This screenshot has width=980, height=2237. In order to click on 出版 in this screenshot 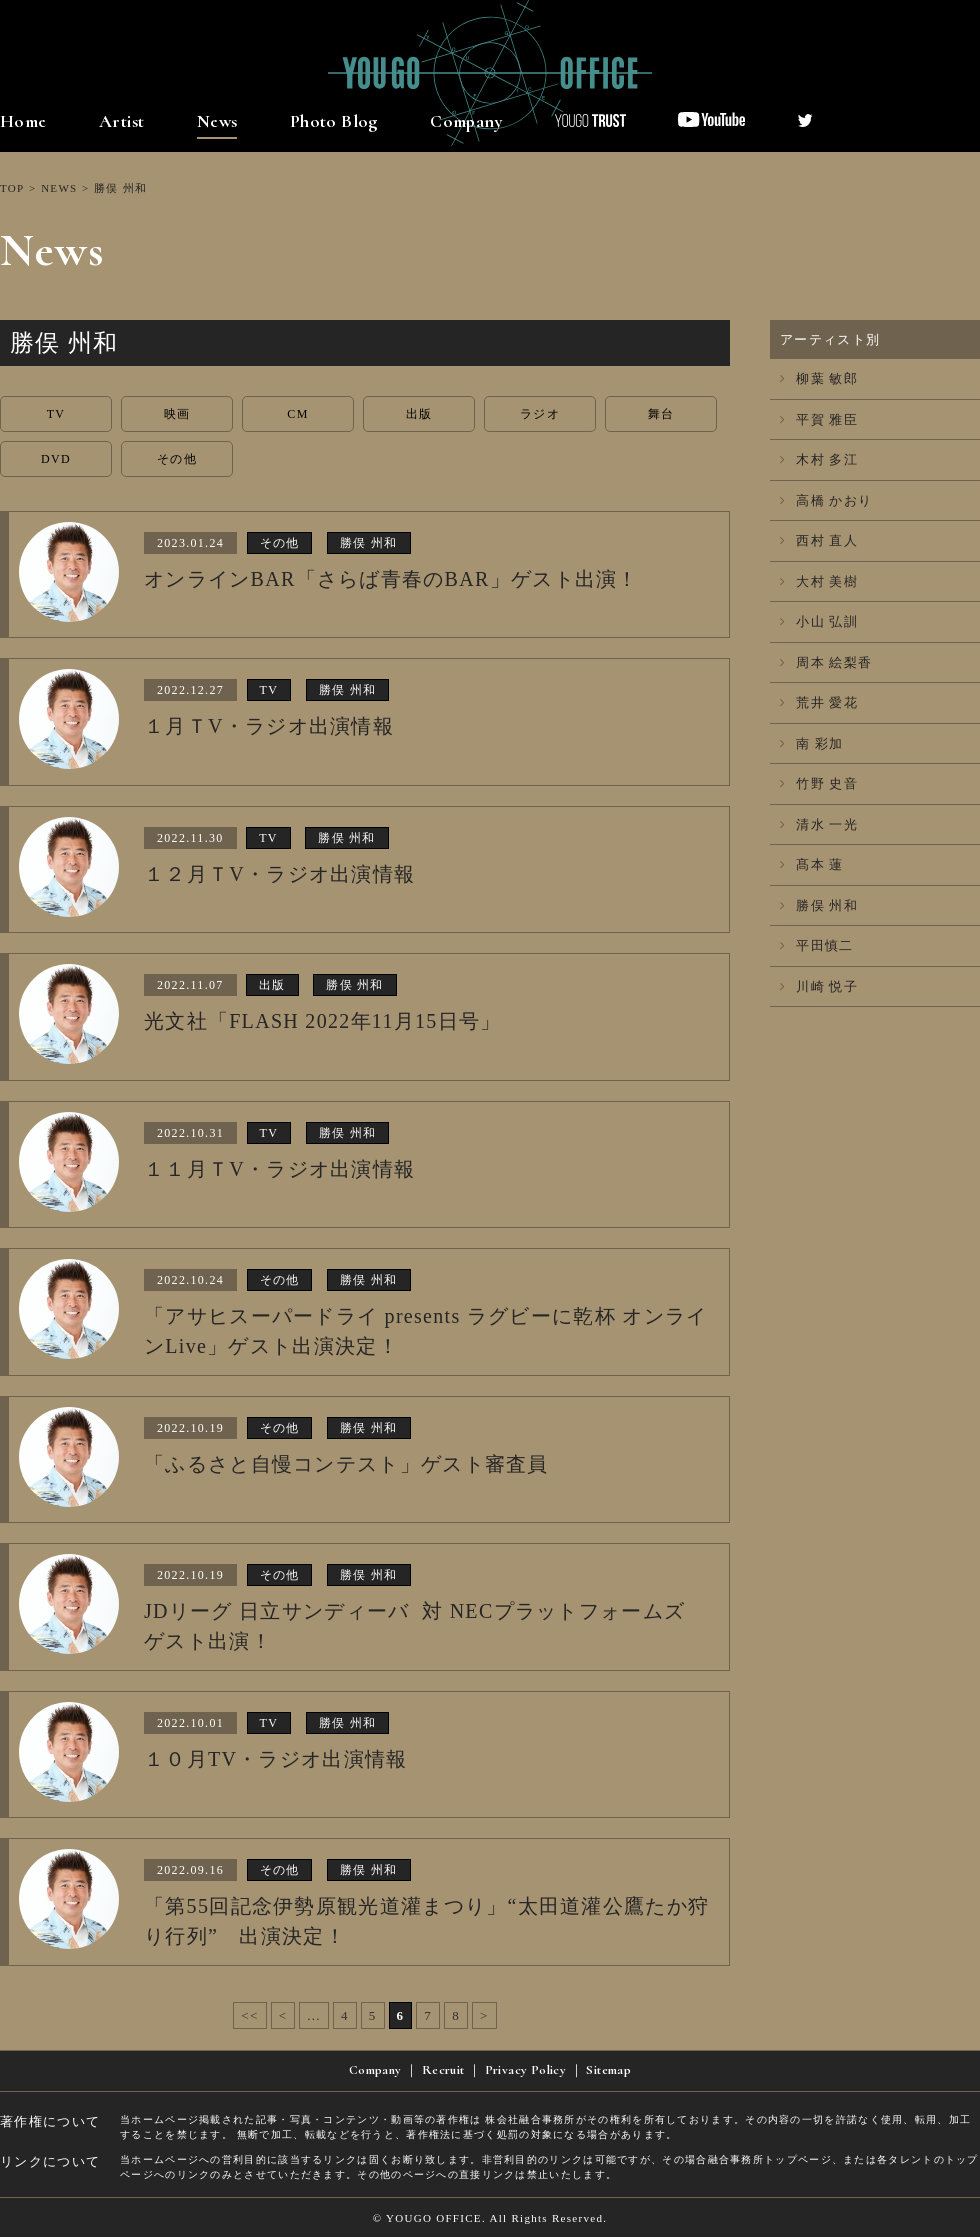, I will do `click(419, 414)`.